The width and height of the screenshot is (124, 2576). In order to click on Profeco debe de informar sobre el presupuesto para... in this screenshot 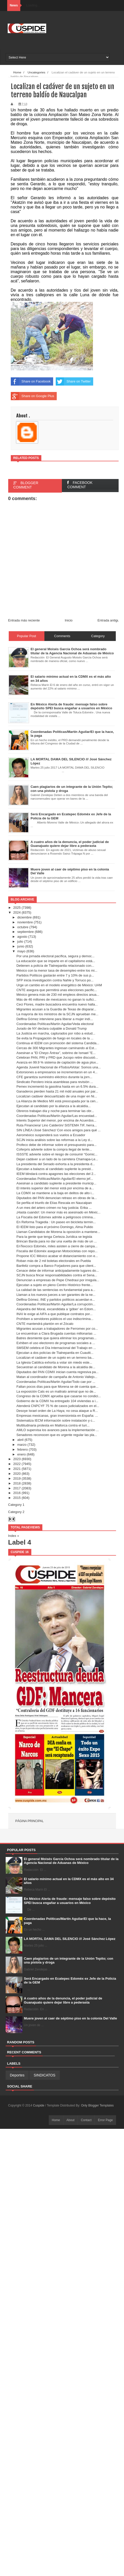, I will do `click(56, 1145)`.